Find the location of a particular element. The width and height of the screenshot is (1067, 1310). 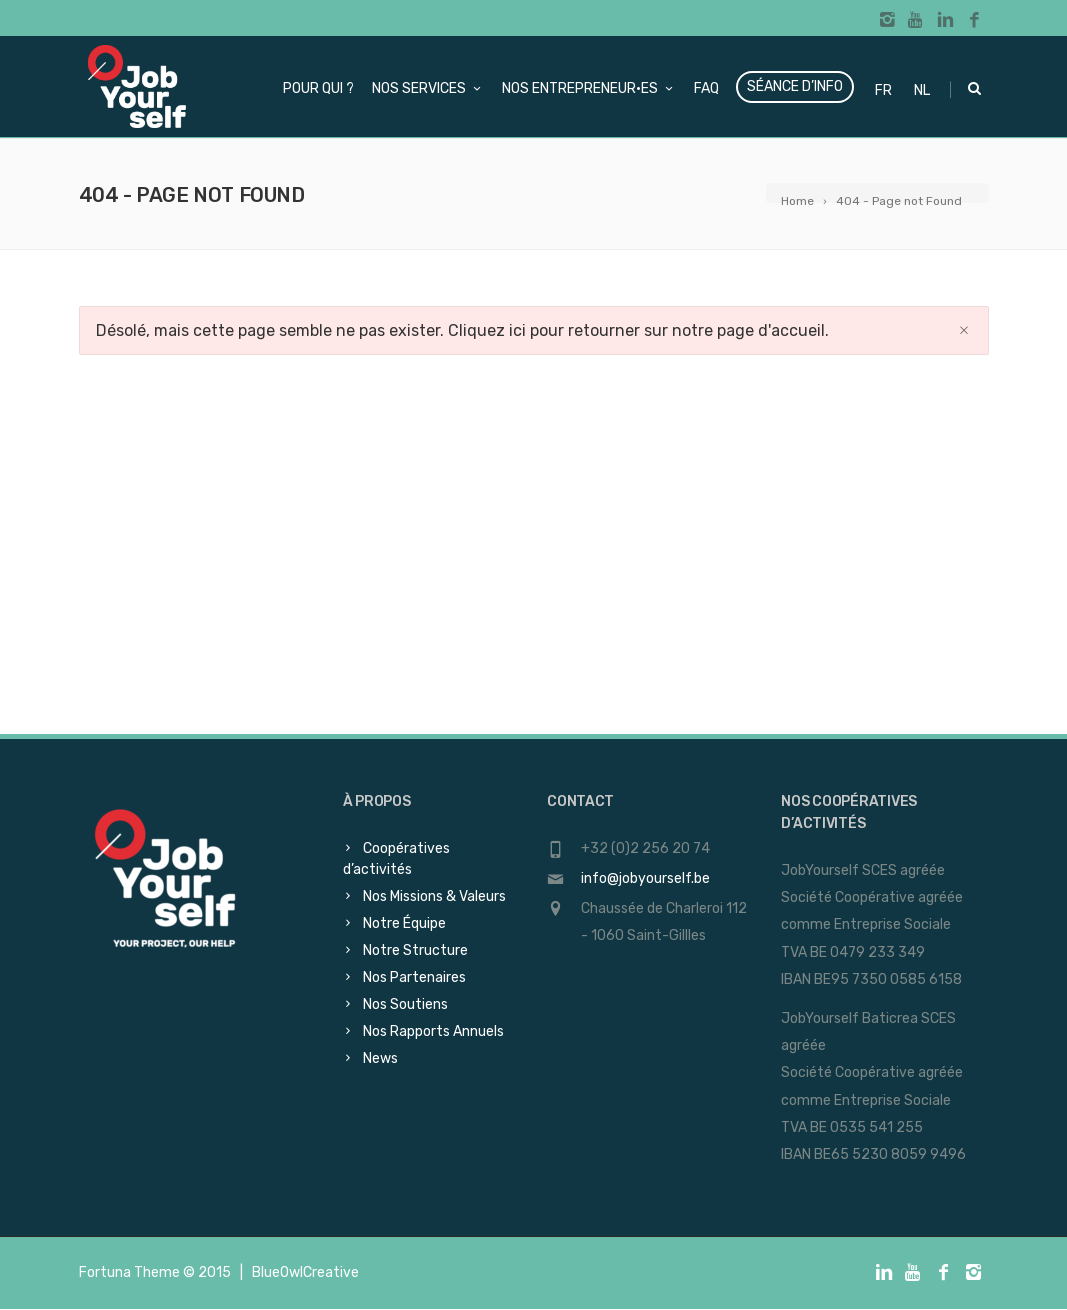

Nos services is located at coordinates (428, 88).